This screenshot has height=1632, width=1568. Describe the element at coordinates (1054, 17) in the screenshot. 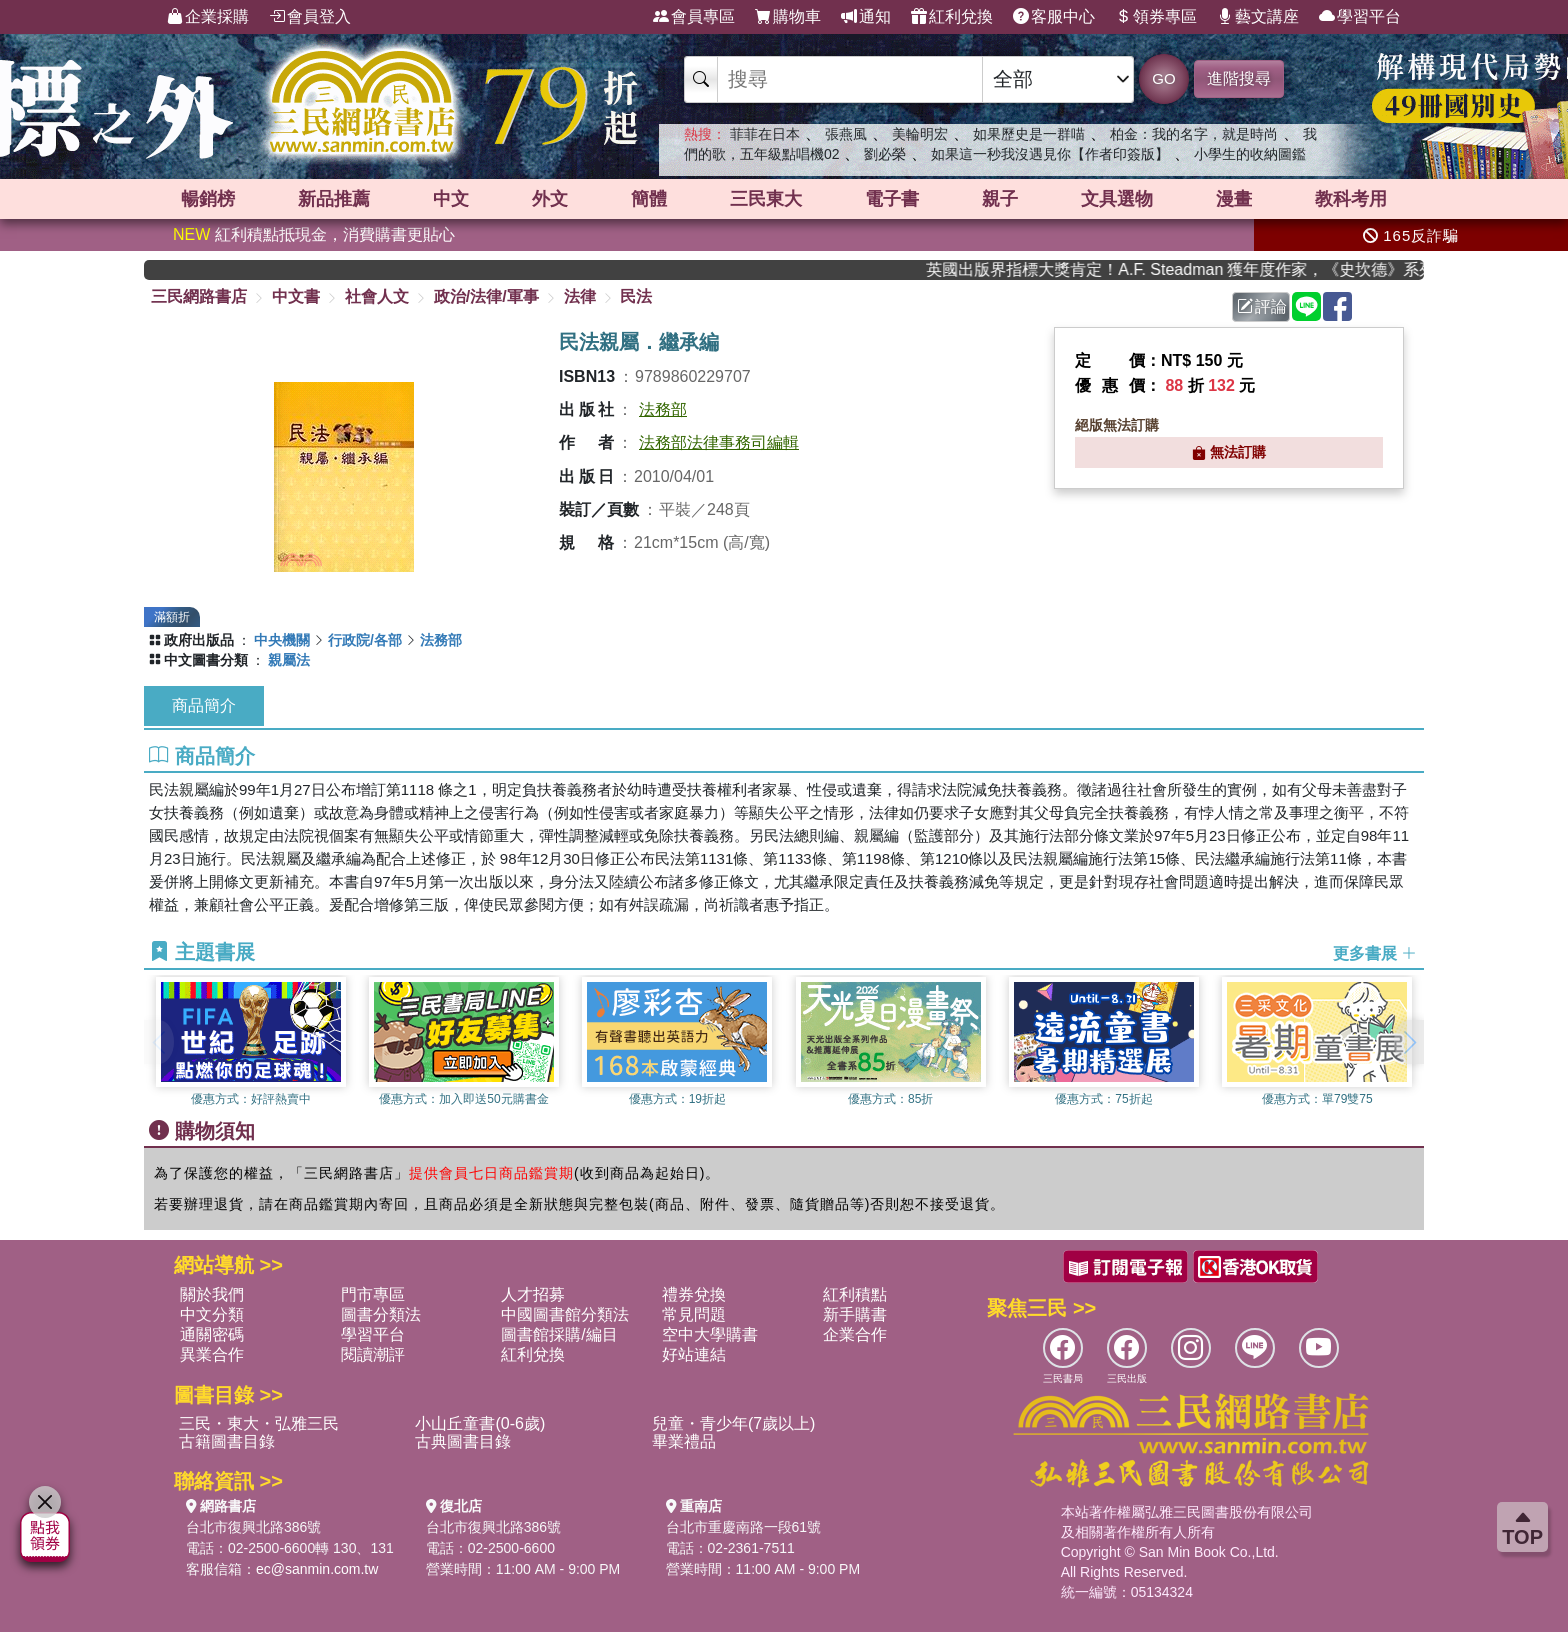

I see `客服中心` at that location.